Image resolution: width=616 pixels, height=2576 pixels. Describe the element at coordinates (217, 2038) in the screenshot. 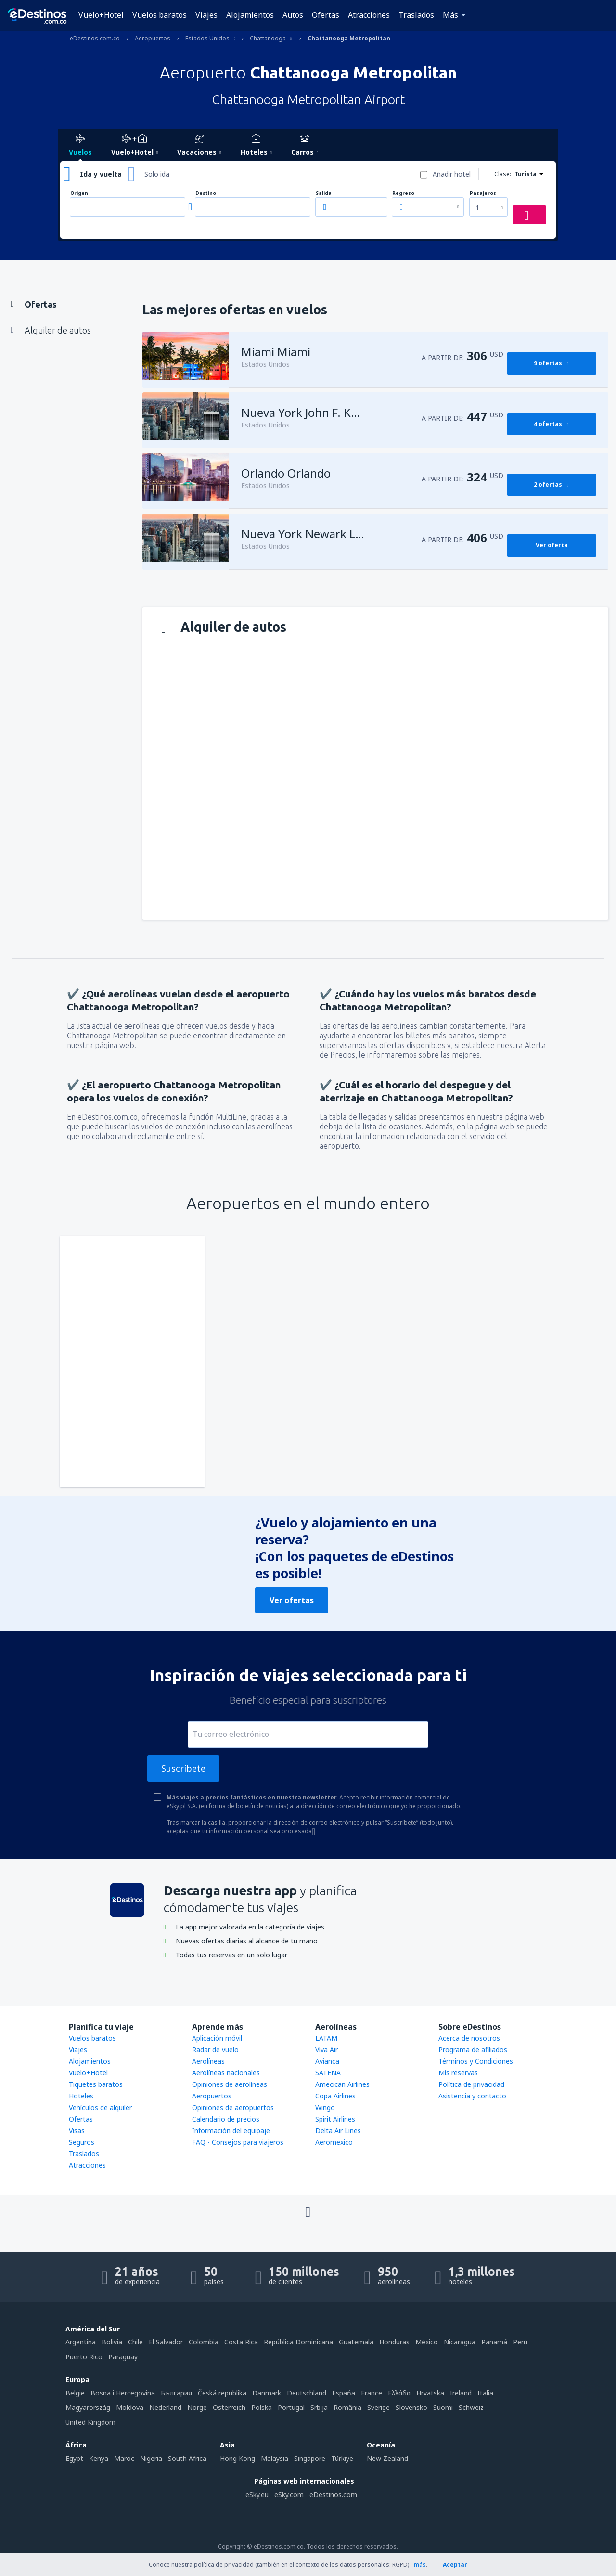

I see `Aplicación móvil` at that location.